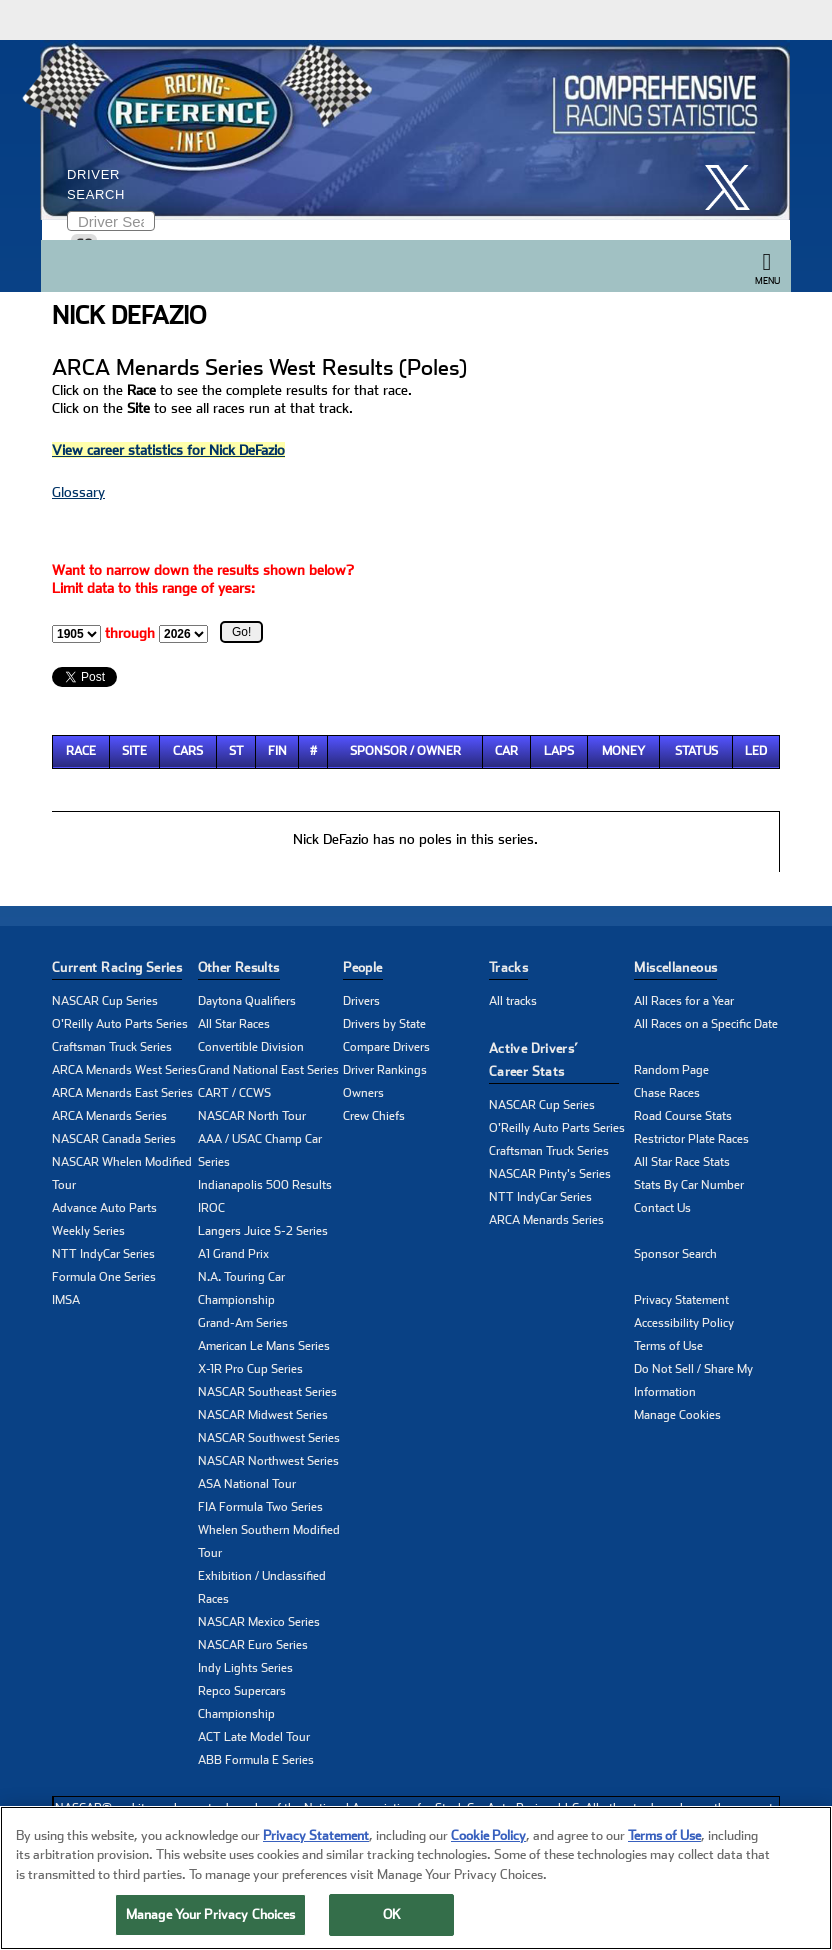 This screenshot has height=1950, width=832. What do you see at coordinates (234, 1093) in the screenshot?
I see `CART / CCWS` at bounding box center [234, 1093].